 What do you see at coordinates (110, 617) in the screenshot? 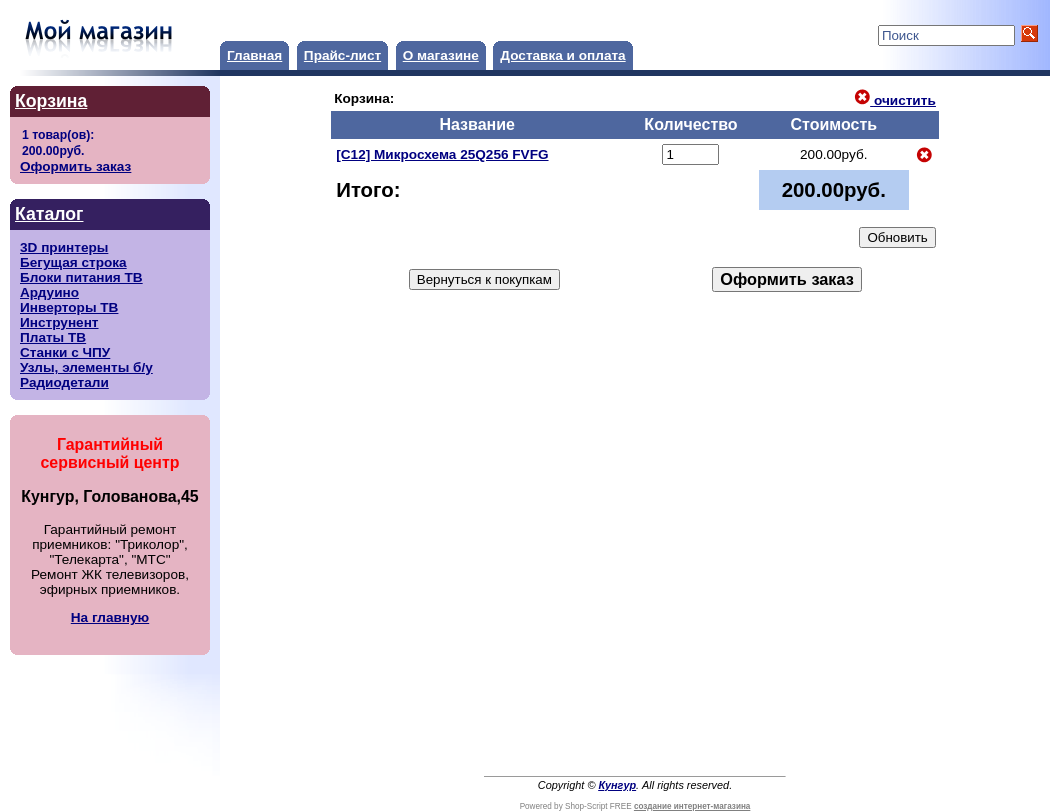
I see `На главную` at bounding box center [110, 617].